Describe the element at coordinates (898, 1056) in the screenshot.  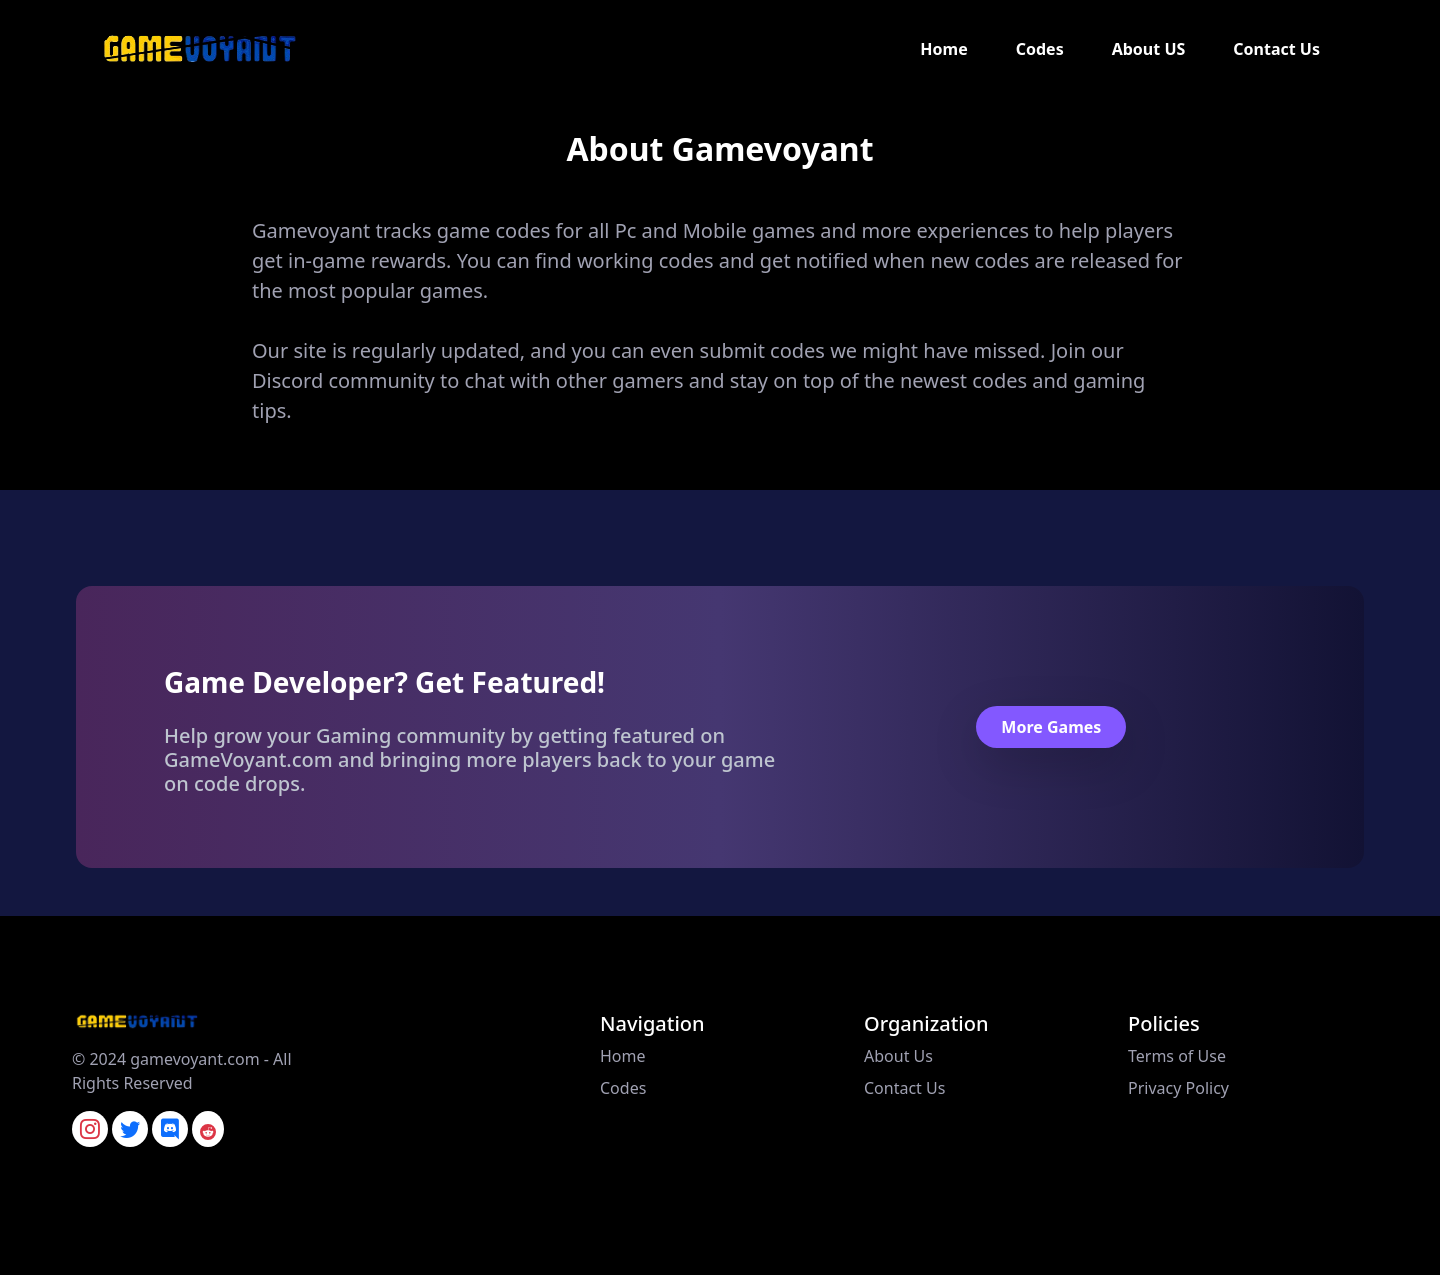
I see `About Us` at that location.